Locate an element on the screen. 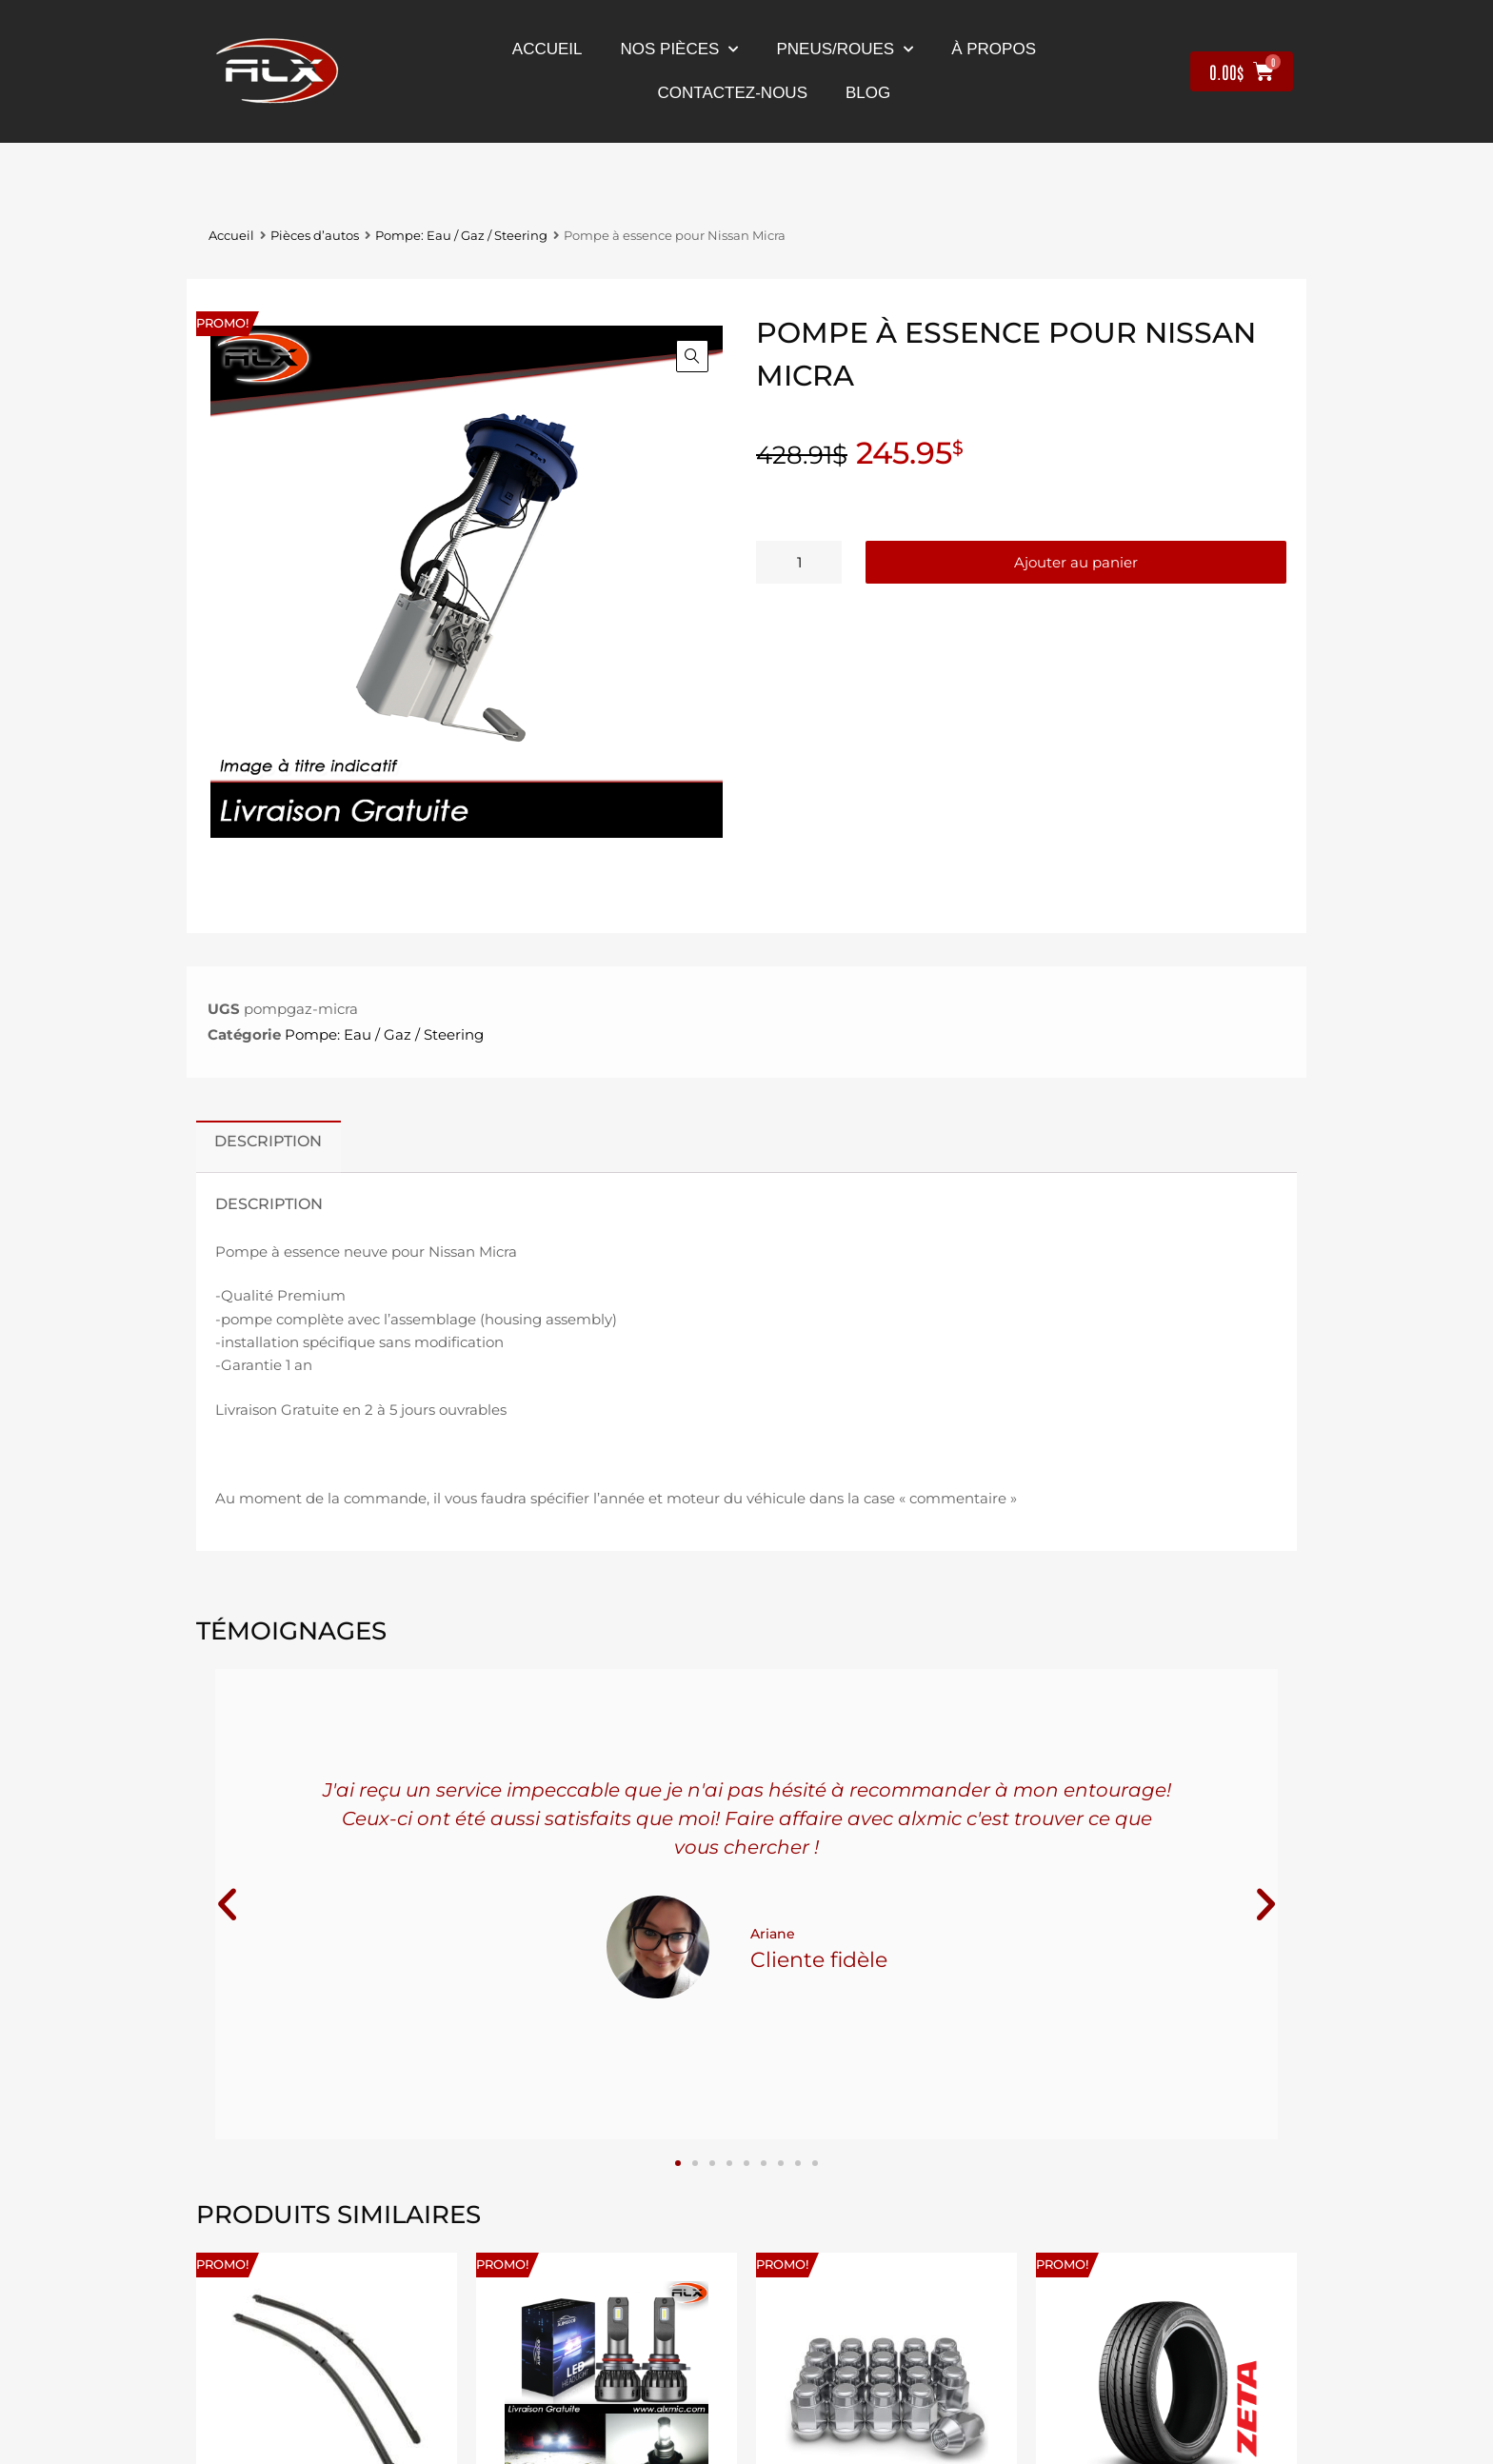 The image size is (1493, 2464). nos pièces is located at coordinates (680, 49).